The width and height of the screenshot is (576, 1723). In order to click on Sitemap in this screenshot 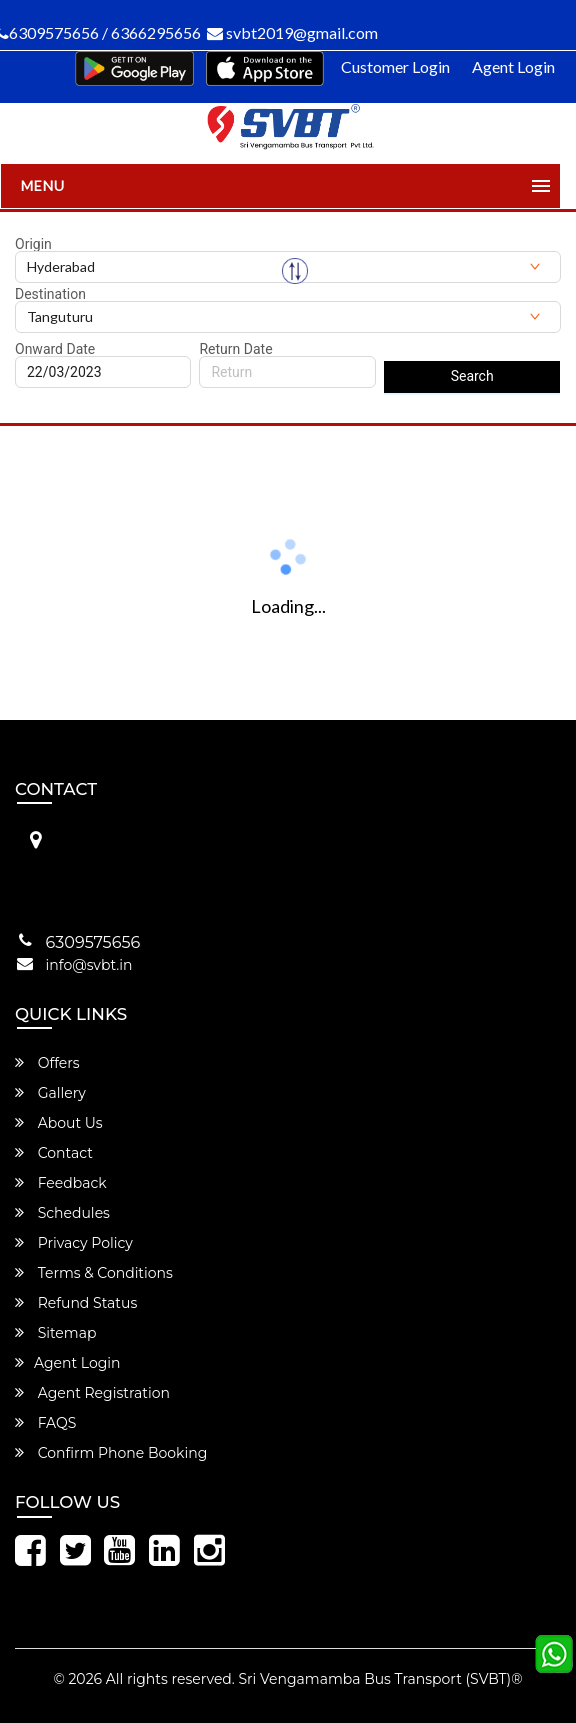, I will do `click(55, 1333)`.